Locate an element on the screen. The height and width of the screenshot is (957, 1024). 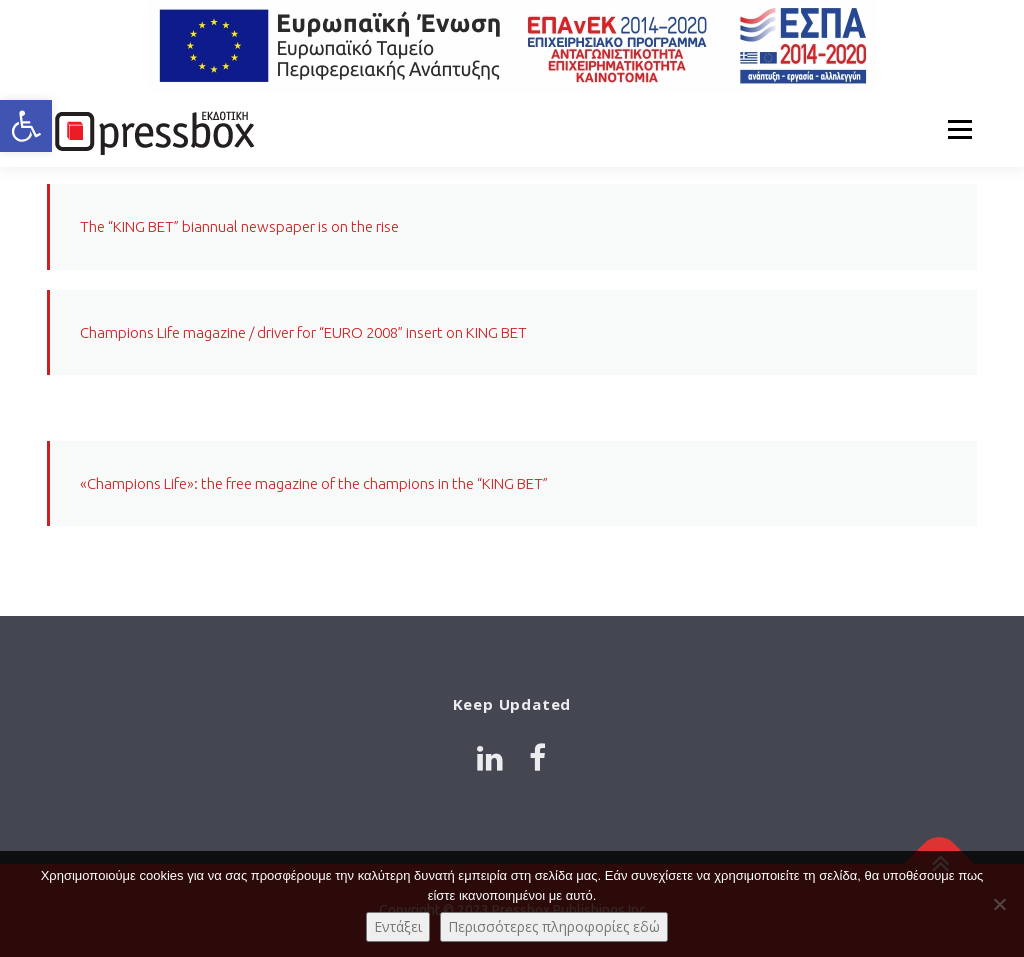
Εντάξει is located at coordinates (398, 926).